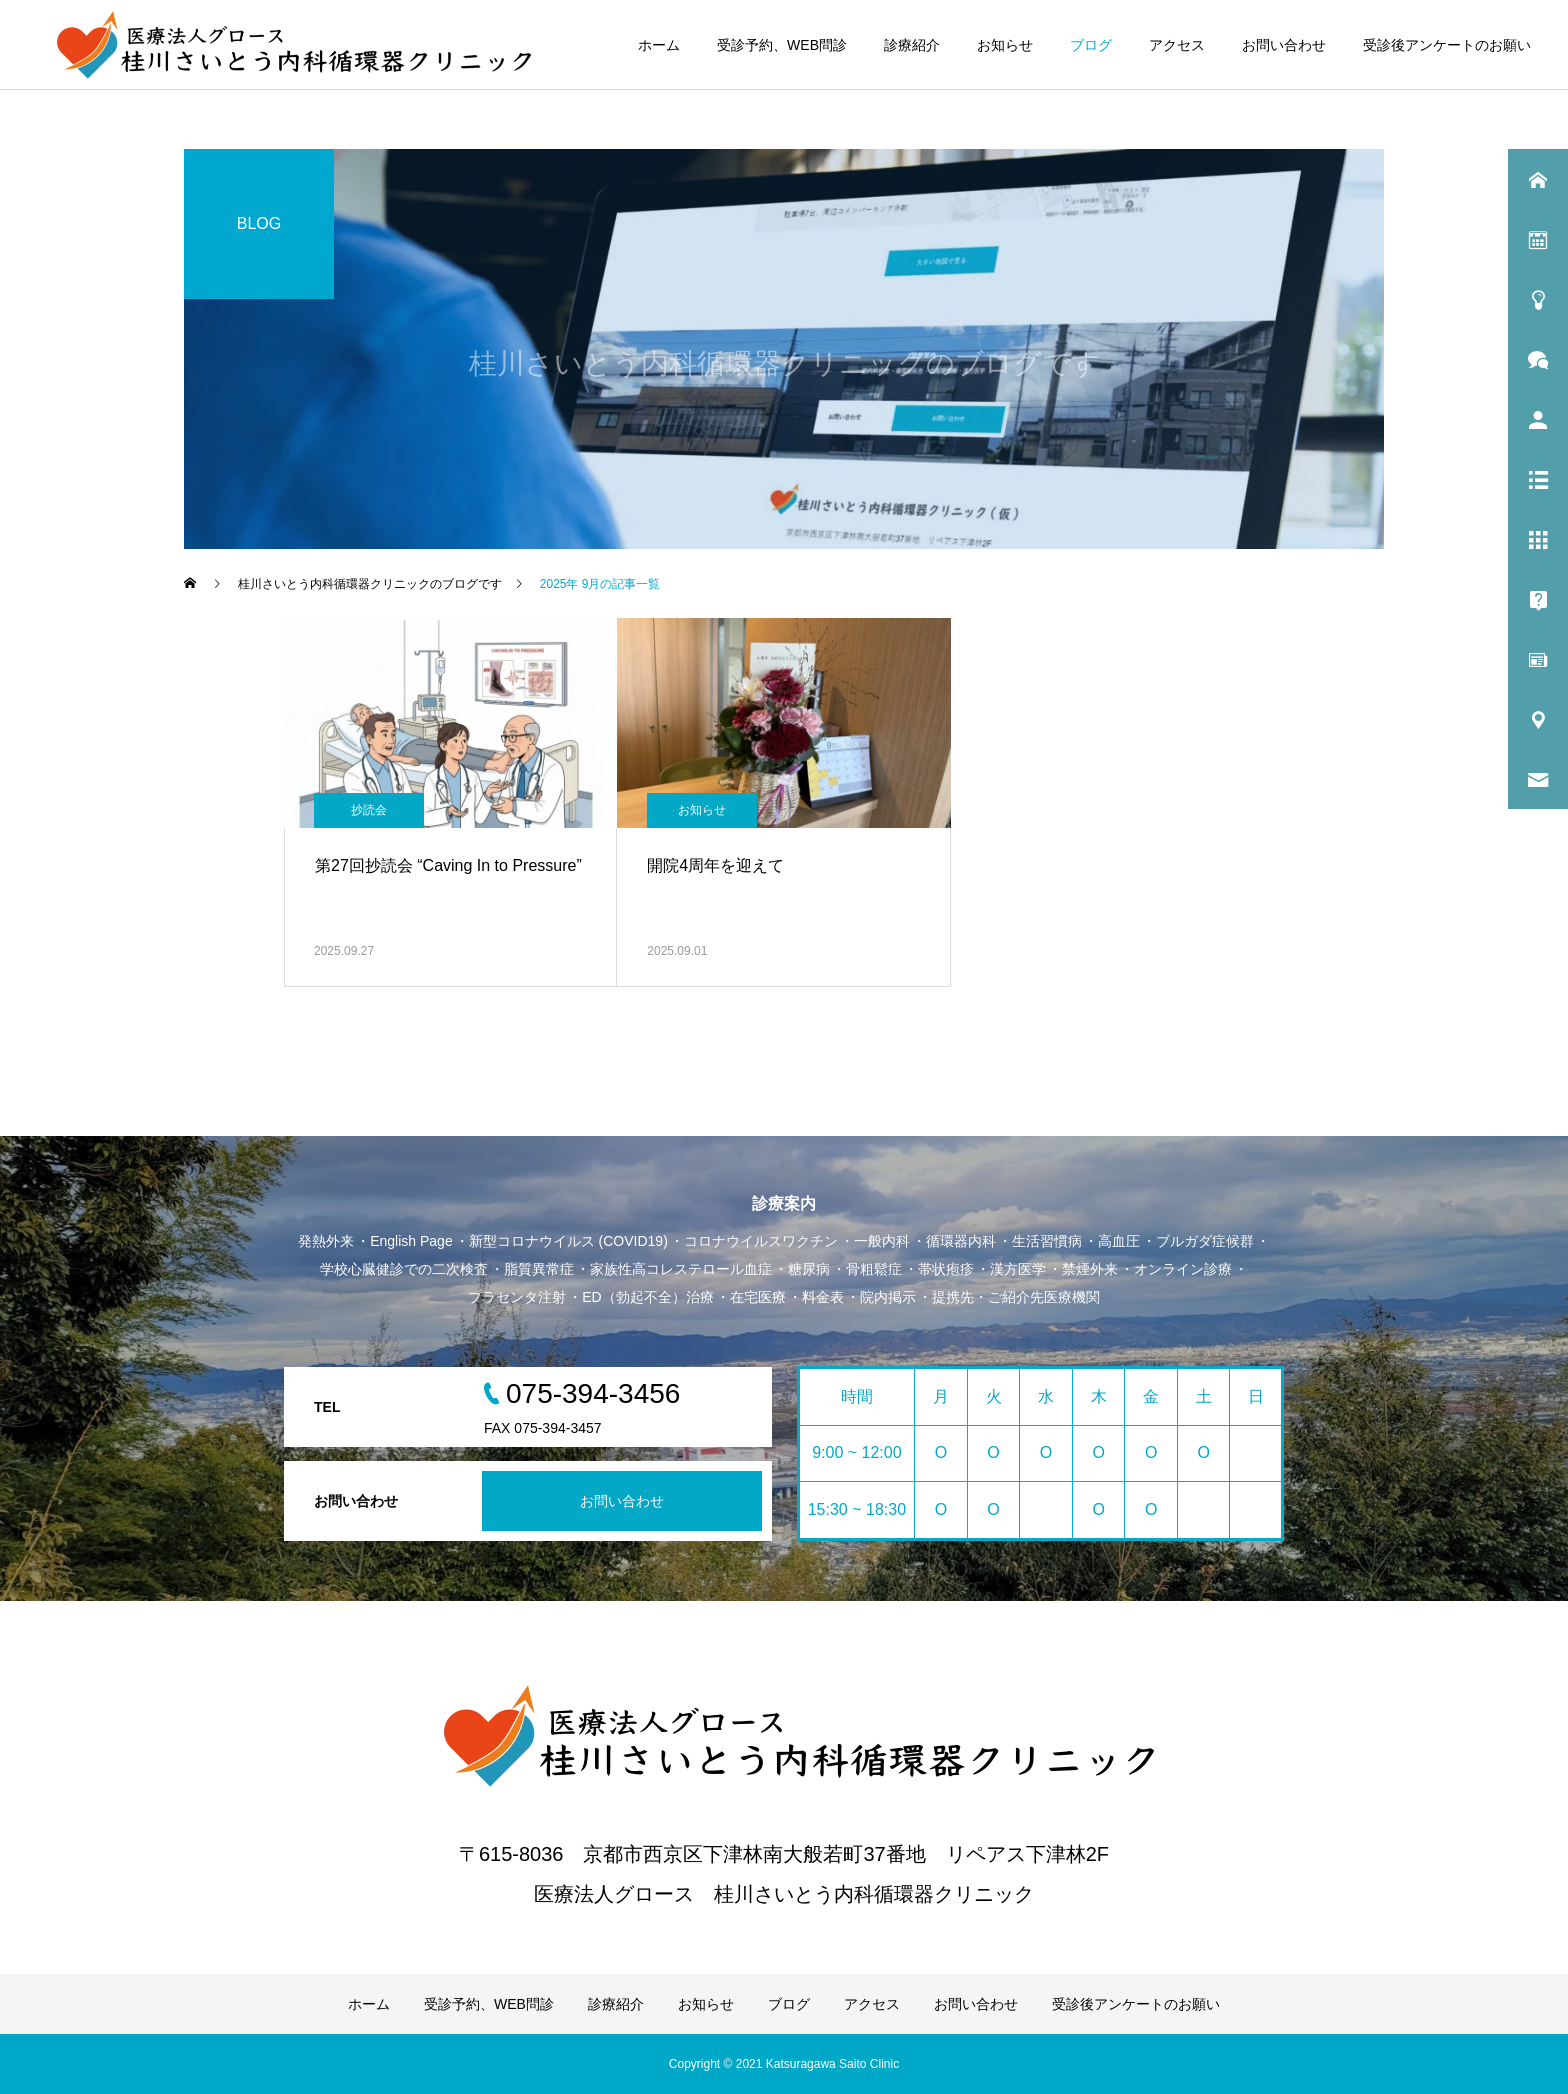 This screenshot has height=2094, width=1568. Describe the element at coordinates (912, 45) in the screenshot. I see `診療紹介` at that location.